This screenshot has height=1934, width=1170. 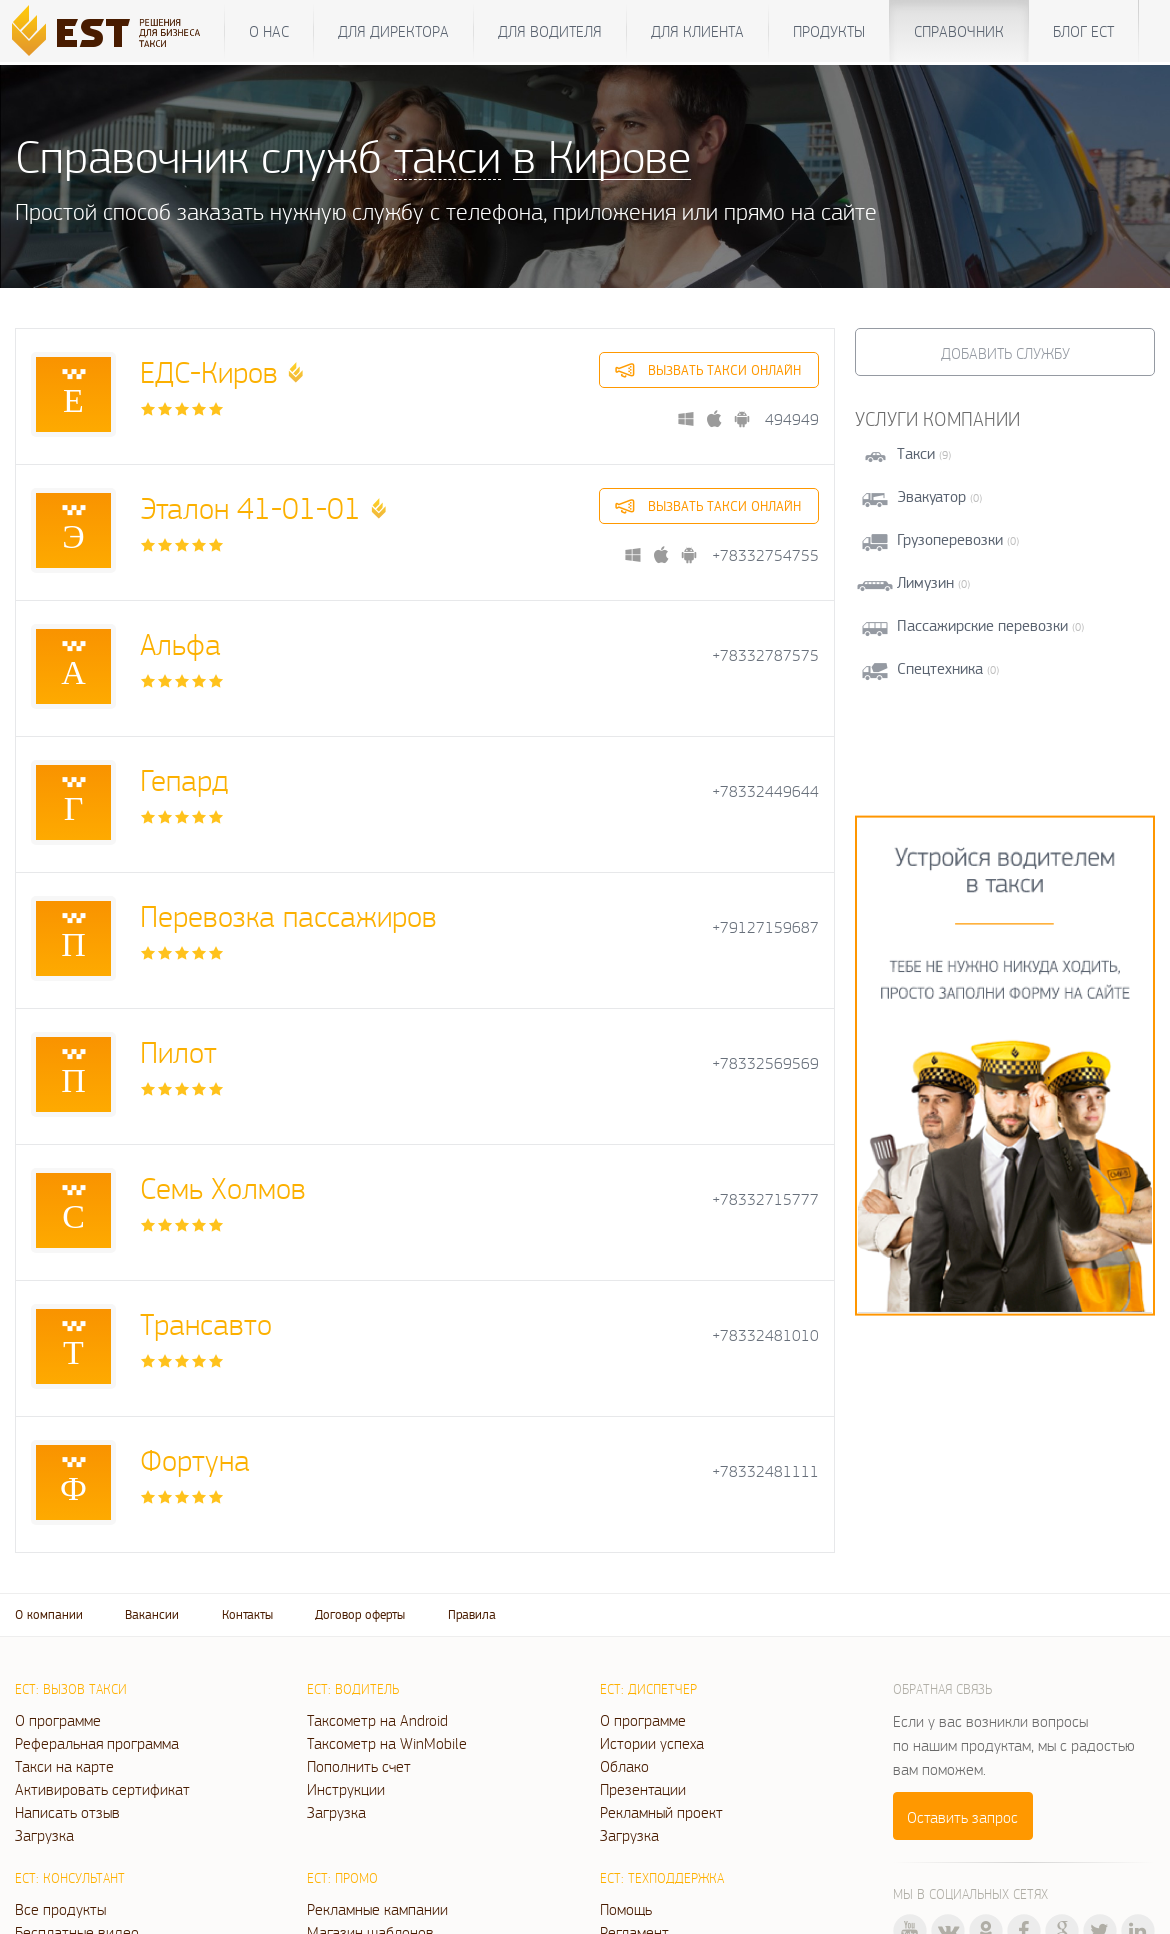 What do you see at coordinates (697, 31) in the screenshot?
I see `Для клиента` at bounding box center [697, 31].